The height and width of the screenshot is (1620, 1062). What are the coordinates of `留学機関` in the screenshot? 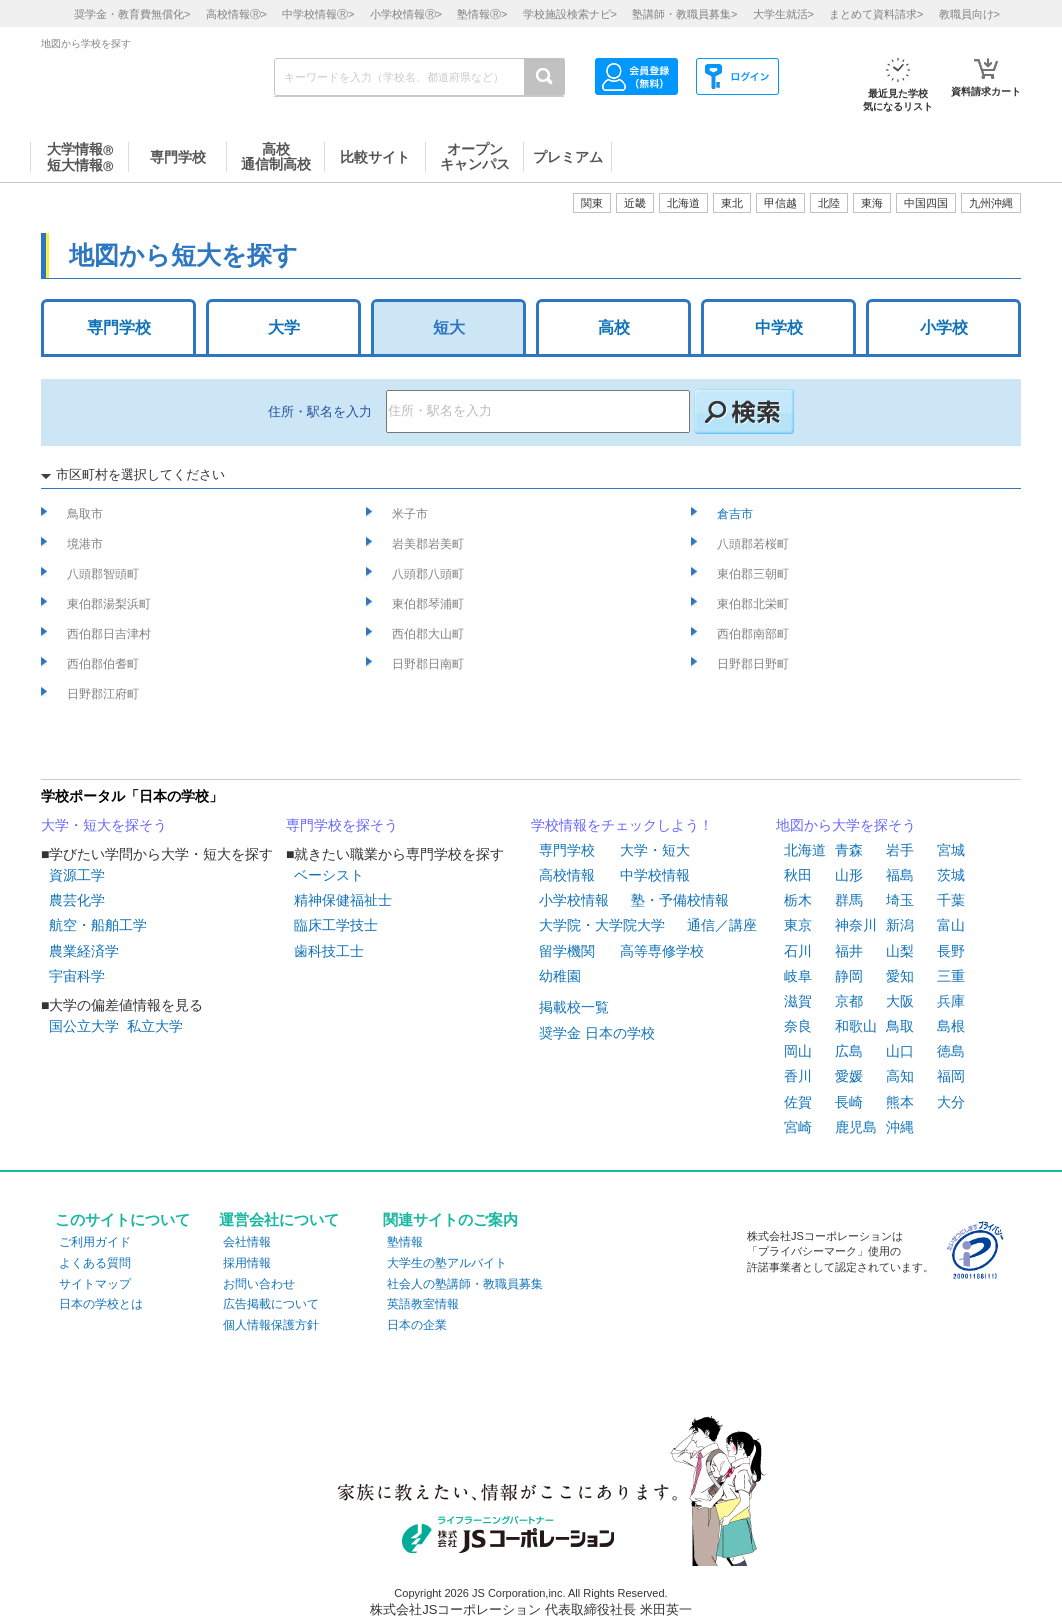 It's located at (567, 951).